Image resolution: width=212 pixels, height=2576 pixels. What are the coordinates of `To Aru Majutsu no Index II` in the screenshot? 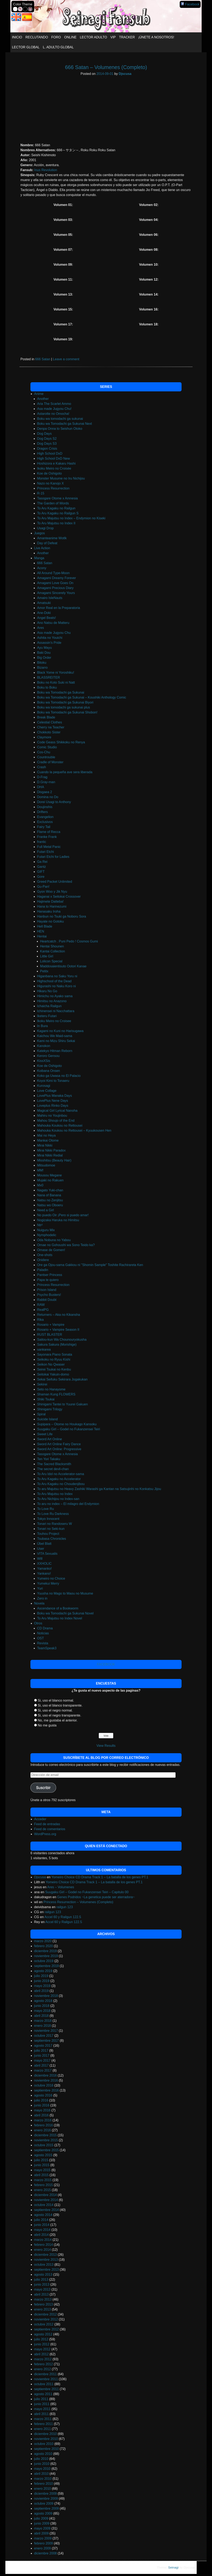 It's located at (56, 523).